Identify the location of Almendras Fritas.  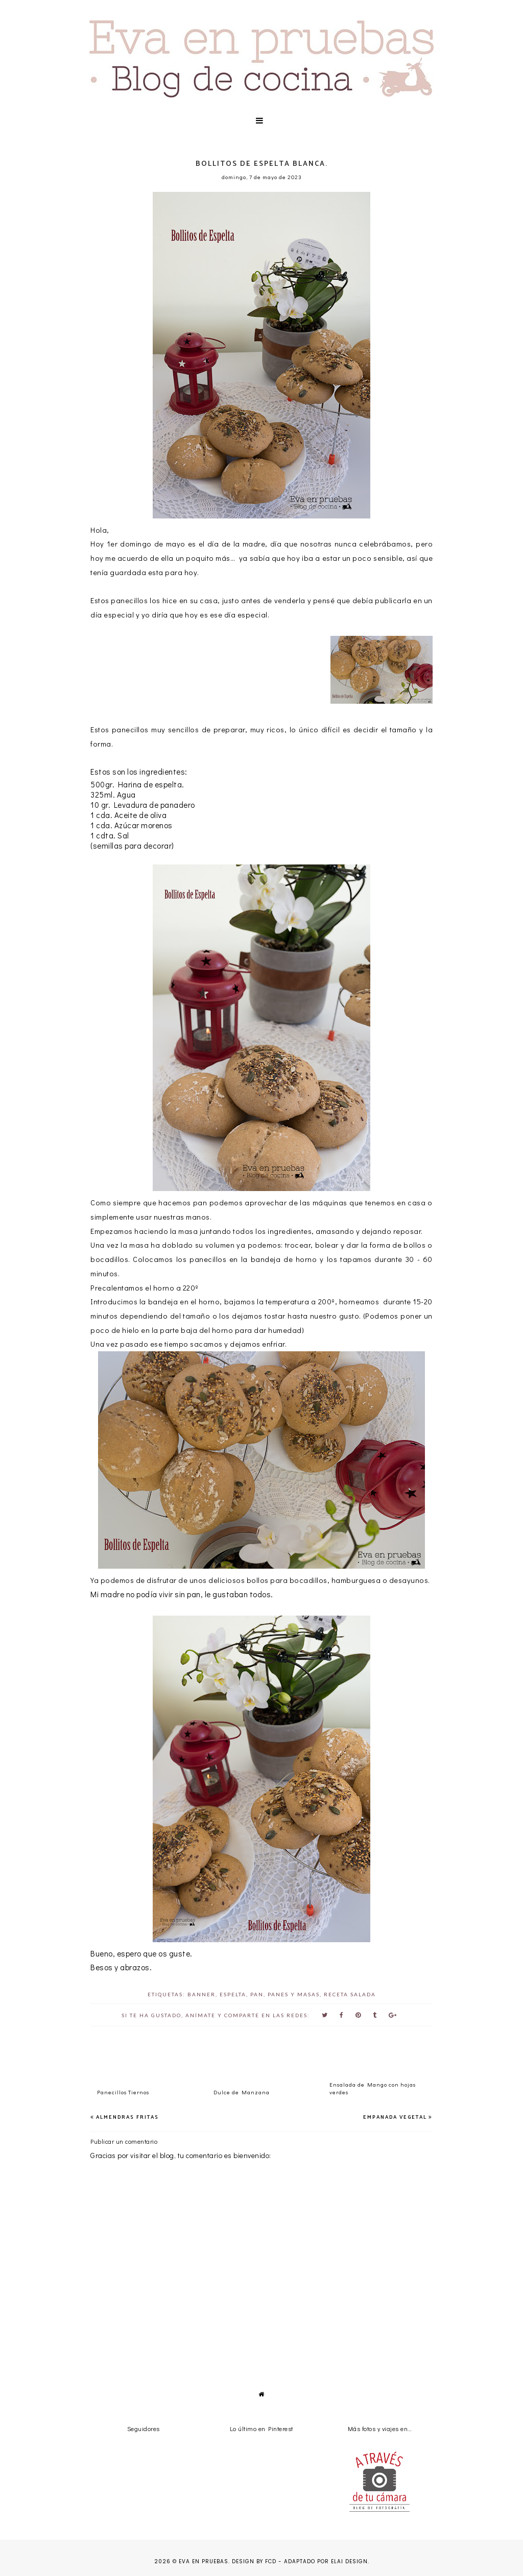
(127, 2117).